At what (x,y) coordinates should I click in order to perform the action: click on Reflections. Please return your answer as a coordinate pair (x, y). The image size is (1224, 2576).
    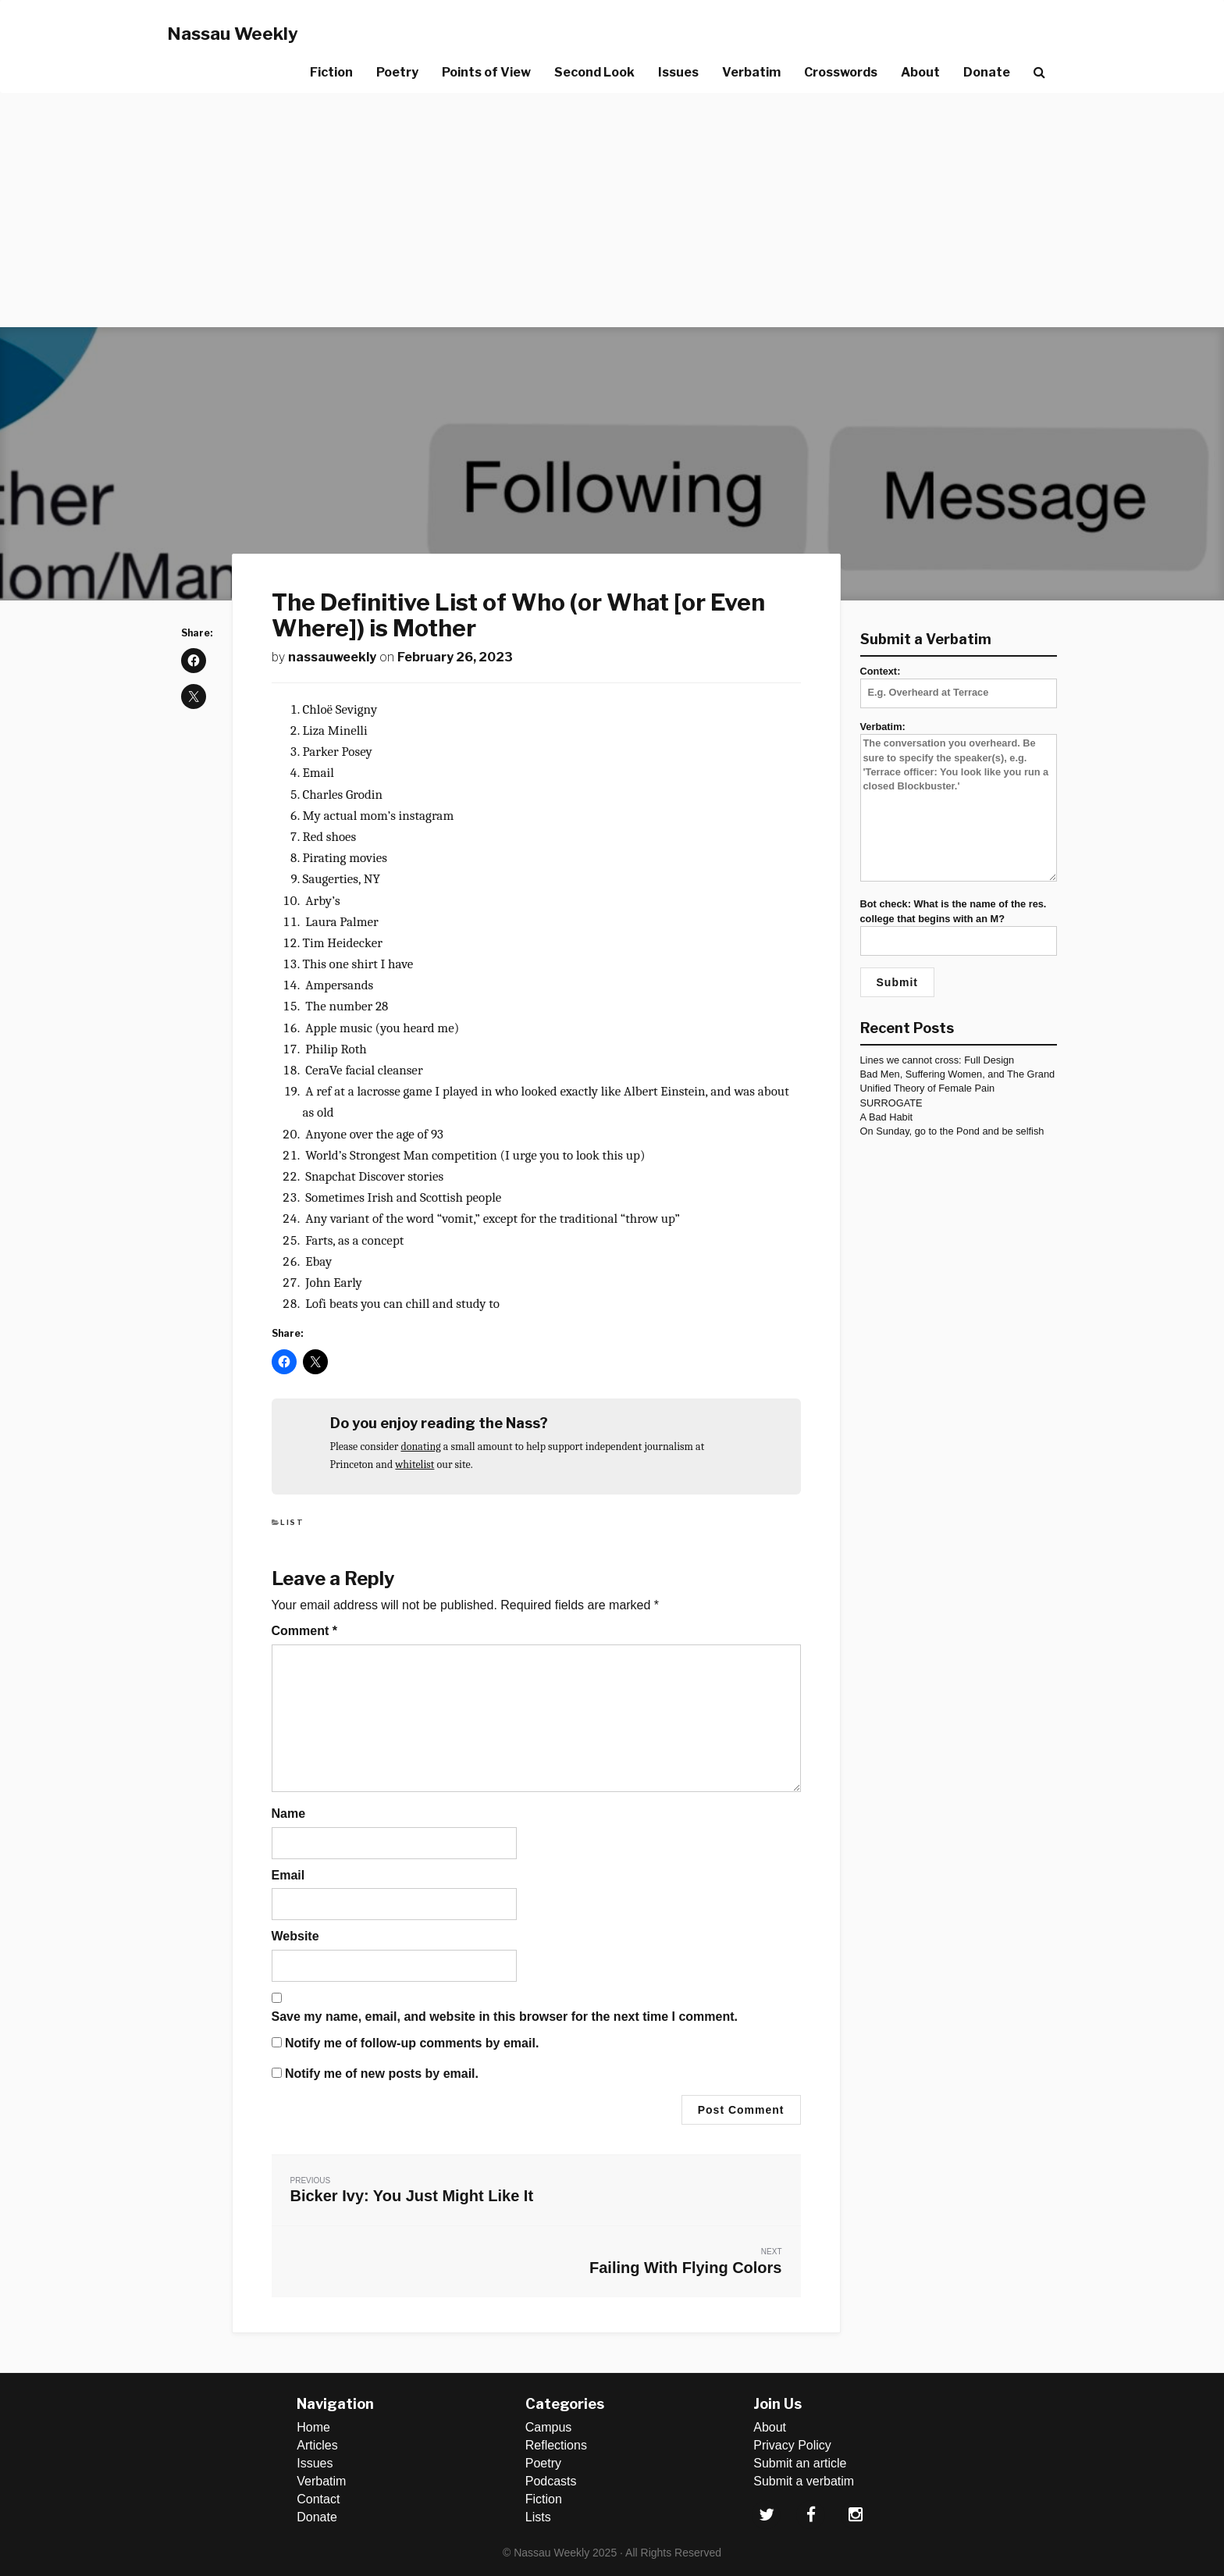
    Looking at the image, I should click on (556, 2445).